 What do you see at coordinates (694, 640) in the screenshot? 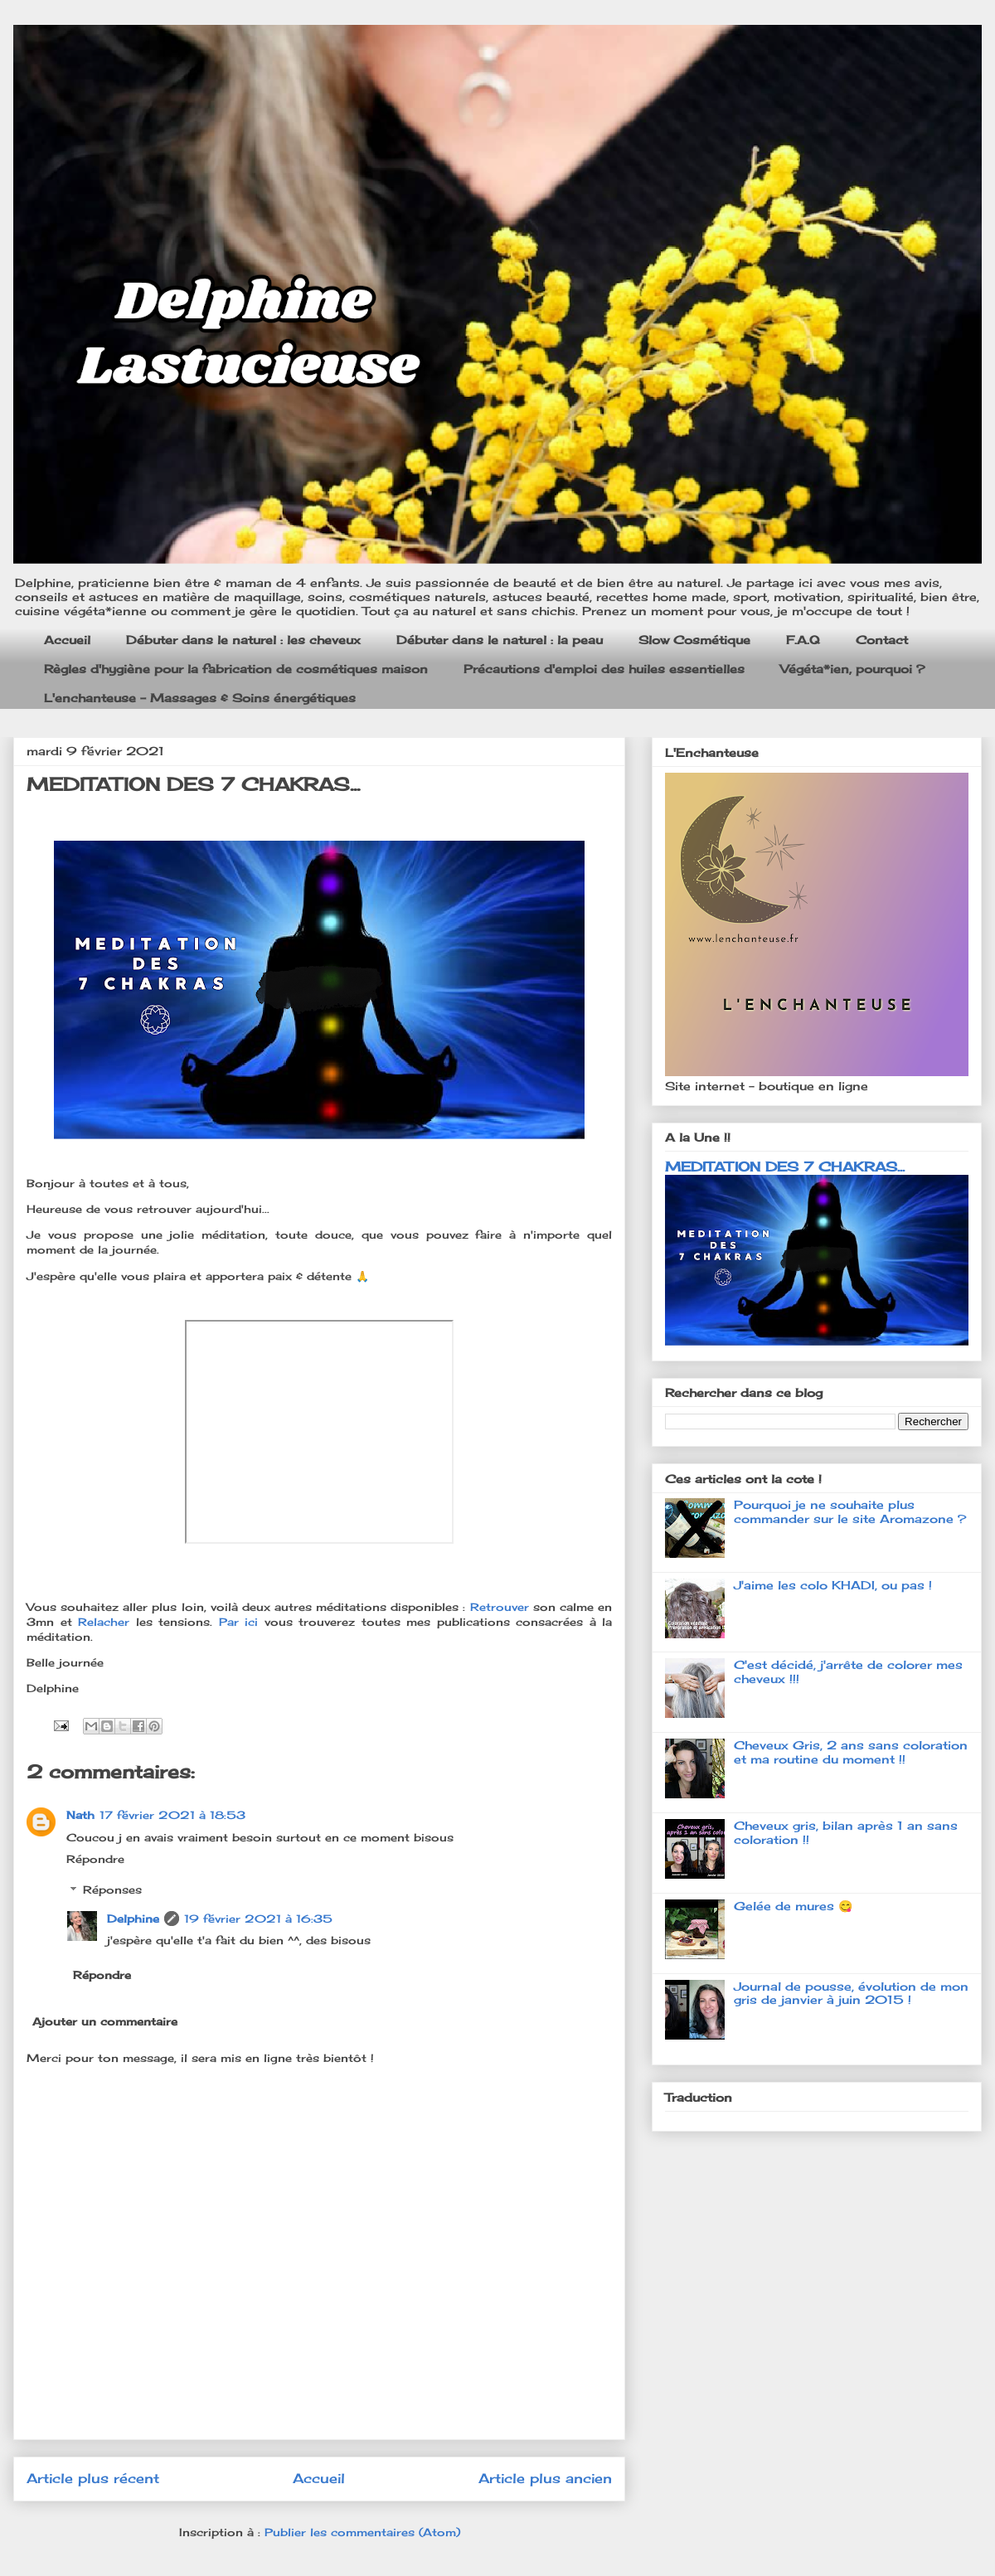
I see `Slow Cosmétique` at bounding box center [694, 640].